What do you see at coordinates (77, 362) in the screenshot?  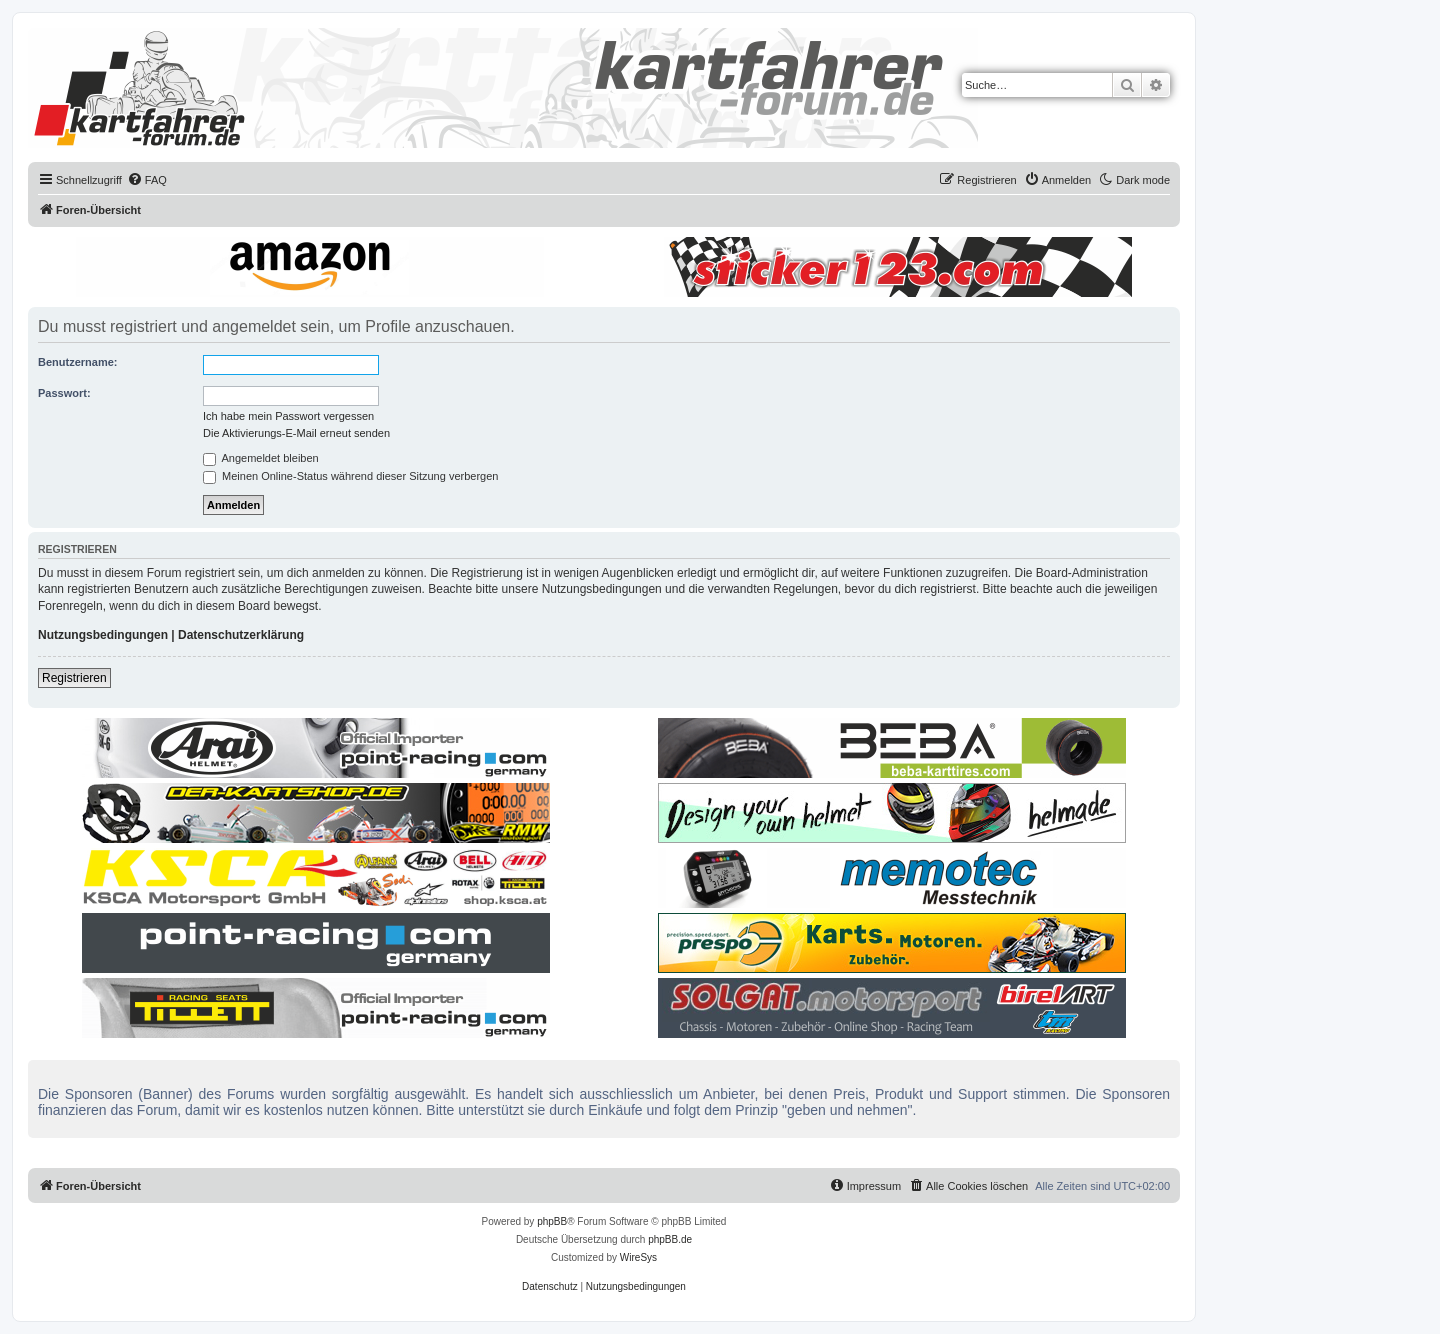 I see `Benutzername:` at bounding box center [77, 362].